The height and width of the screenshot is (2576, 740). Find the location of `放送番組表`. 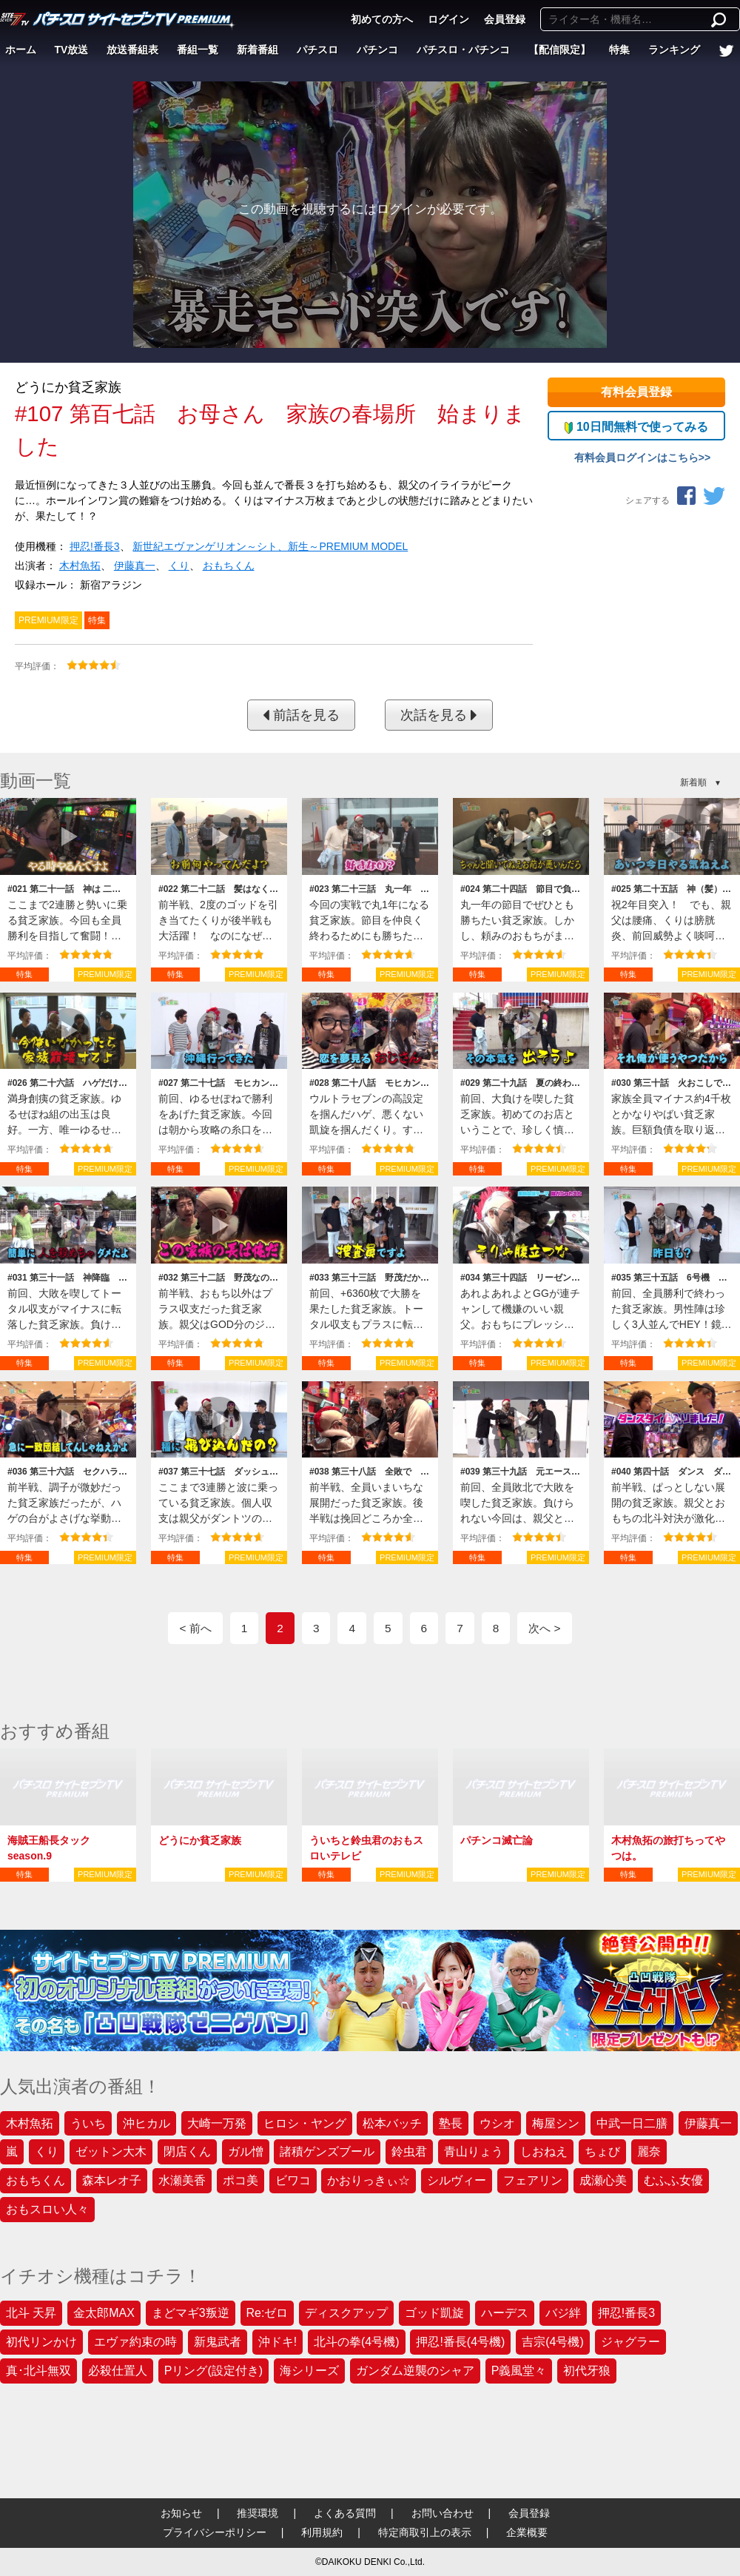

放送番組表 is located at coordinates (132, 50).